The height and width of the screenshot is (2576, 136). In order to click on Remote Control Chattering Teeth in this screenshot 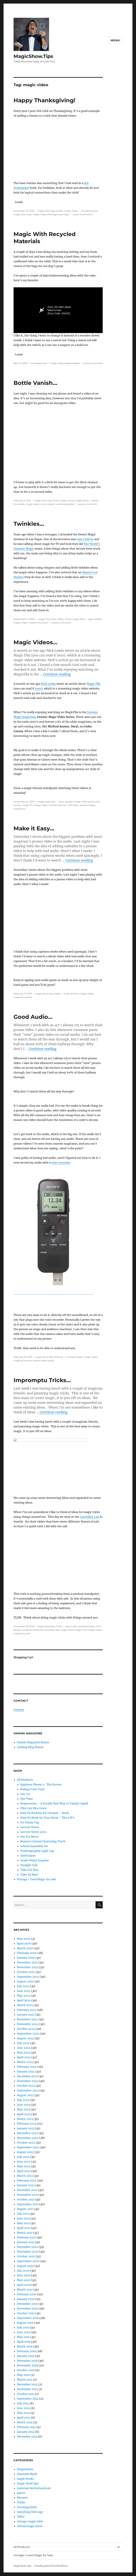, I will do `click(42, 1841)`.